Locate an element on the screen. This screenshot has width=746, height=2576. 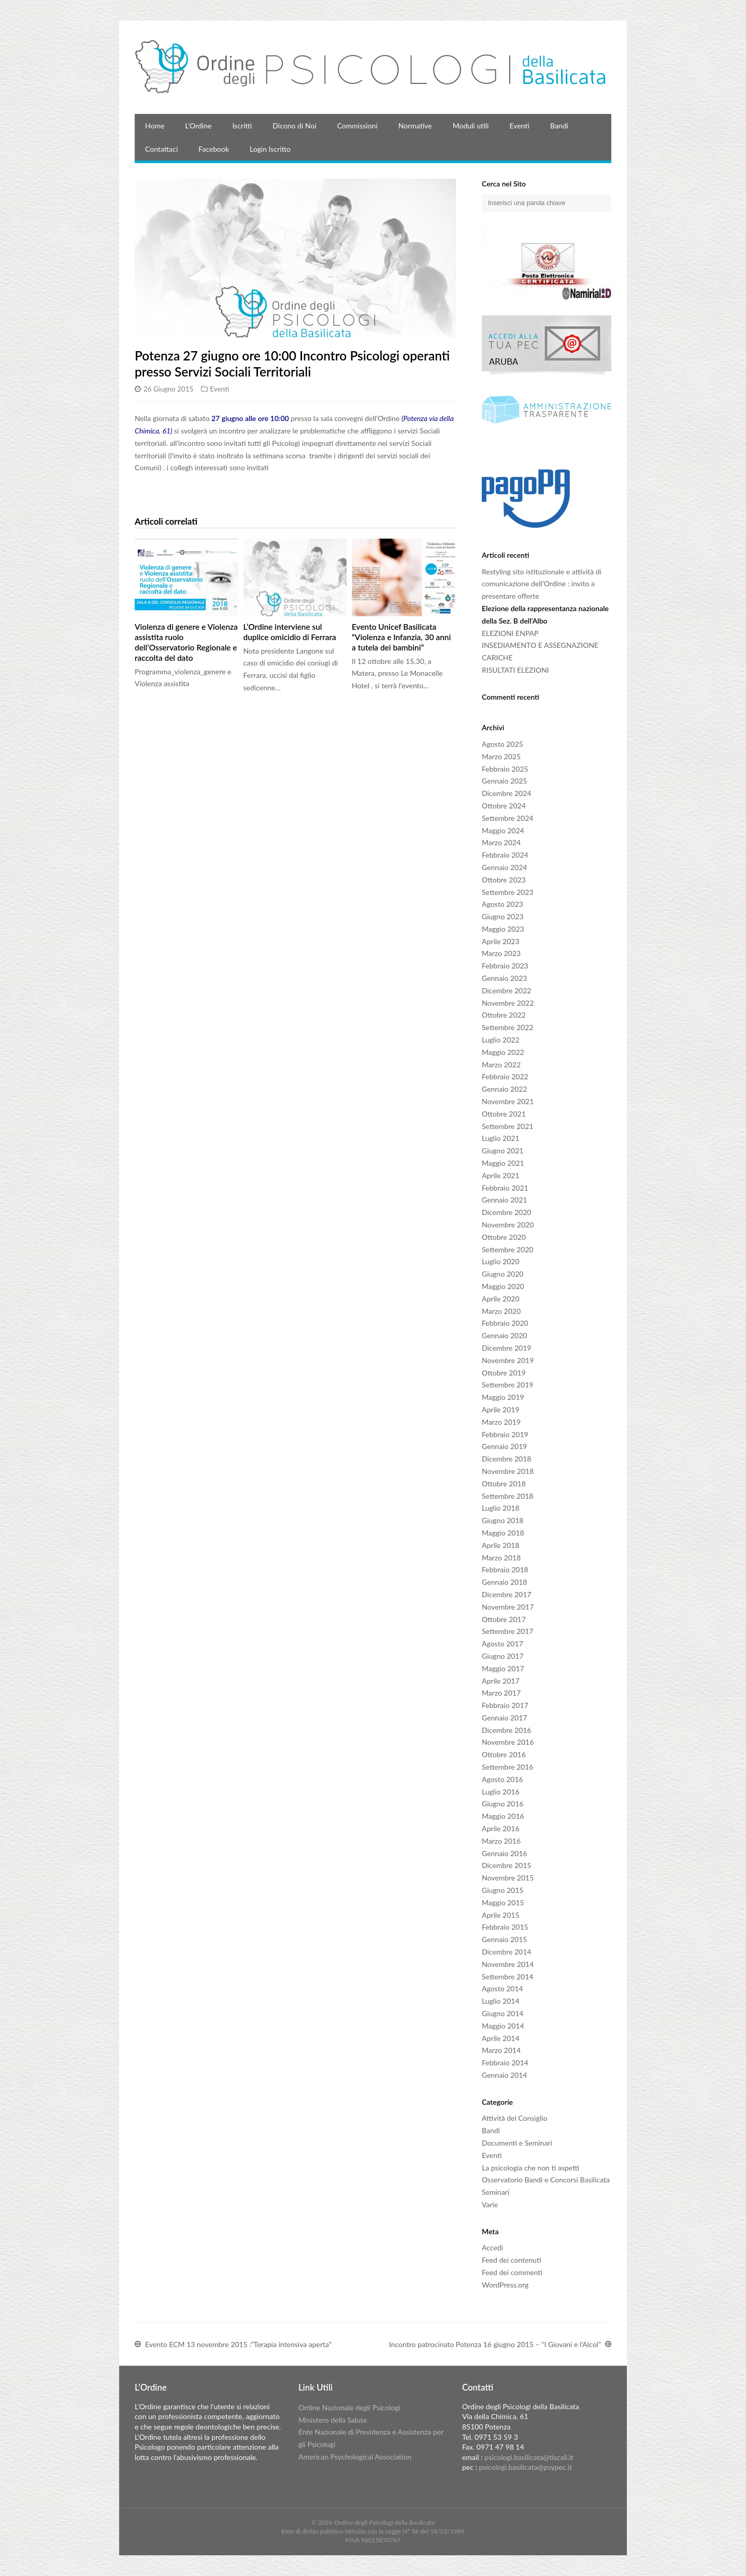
Ottobre 2021 is located at coordinates (504, 1113).